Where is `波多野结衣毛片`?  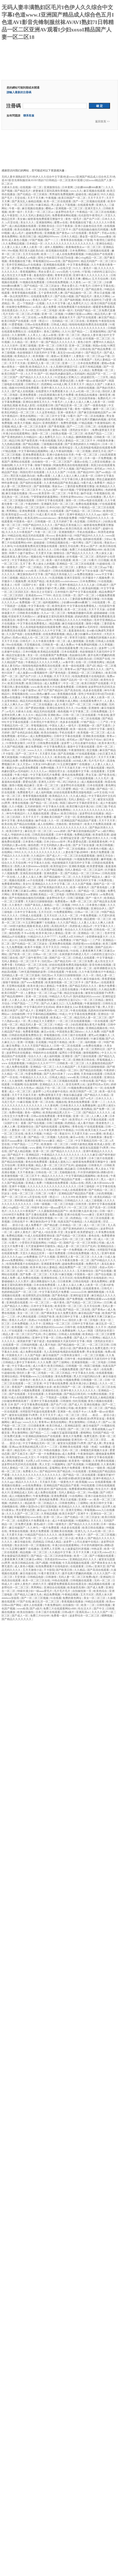 波多野结衣毛片 is located at coordinates (65, 211).